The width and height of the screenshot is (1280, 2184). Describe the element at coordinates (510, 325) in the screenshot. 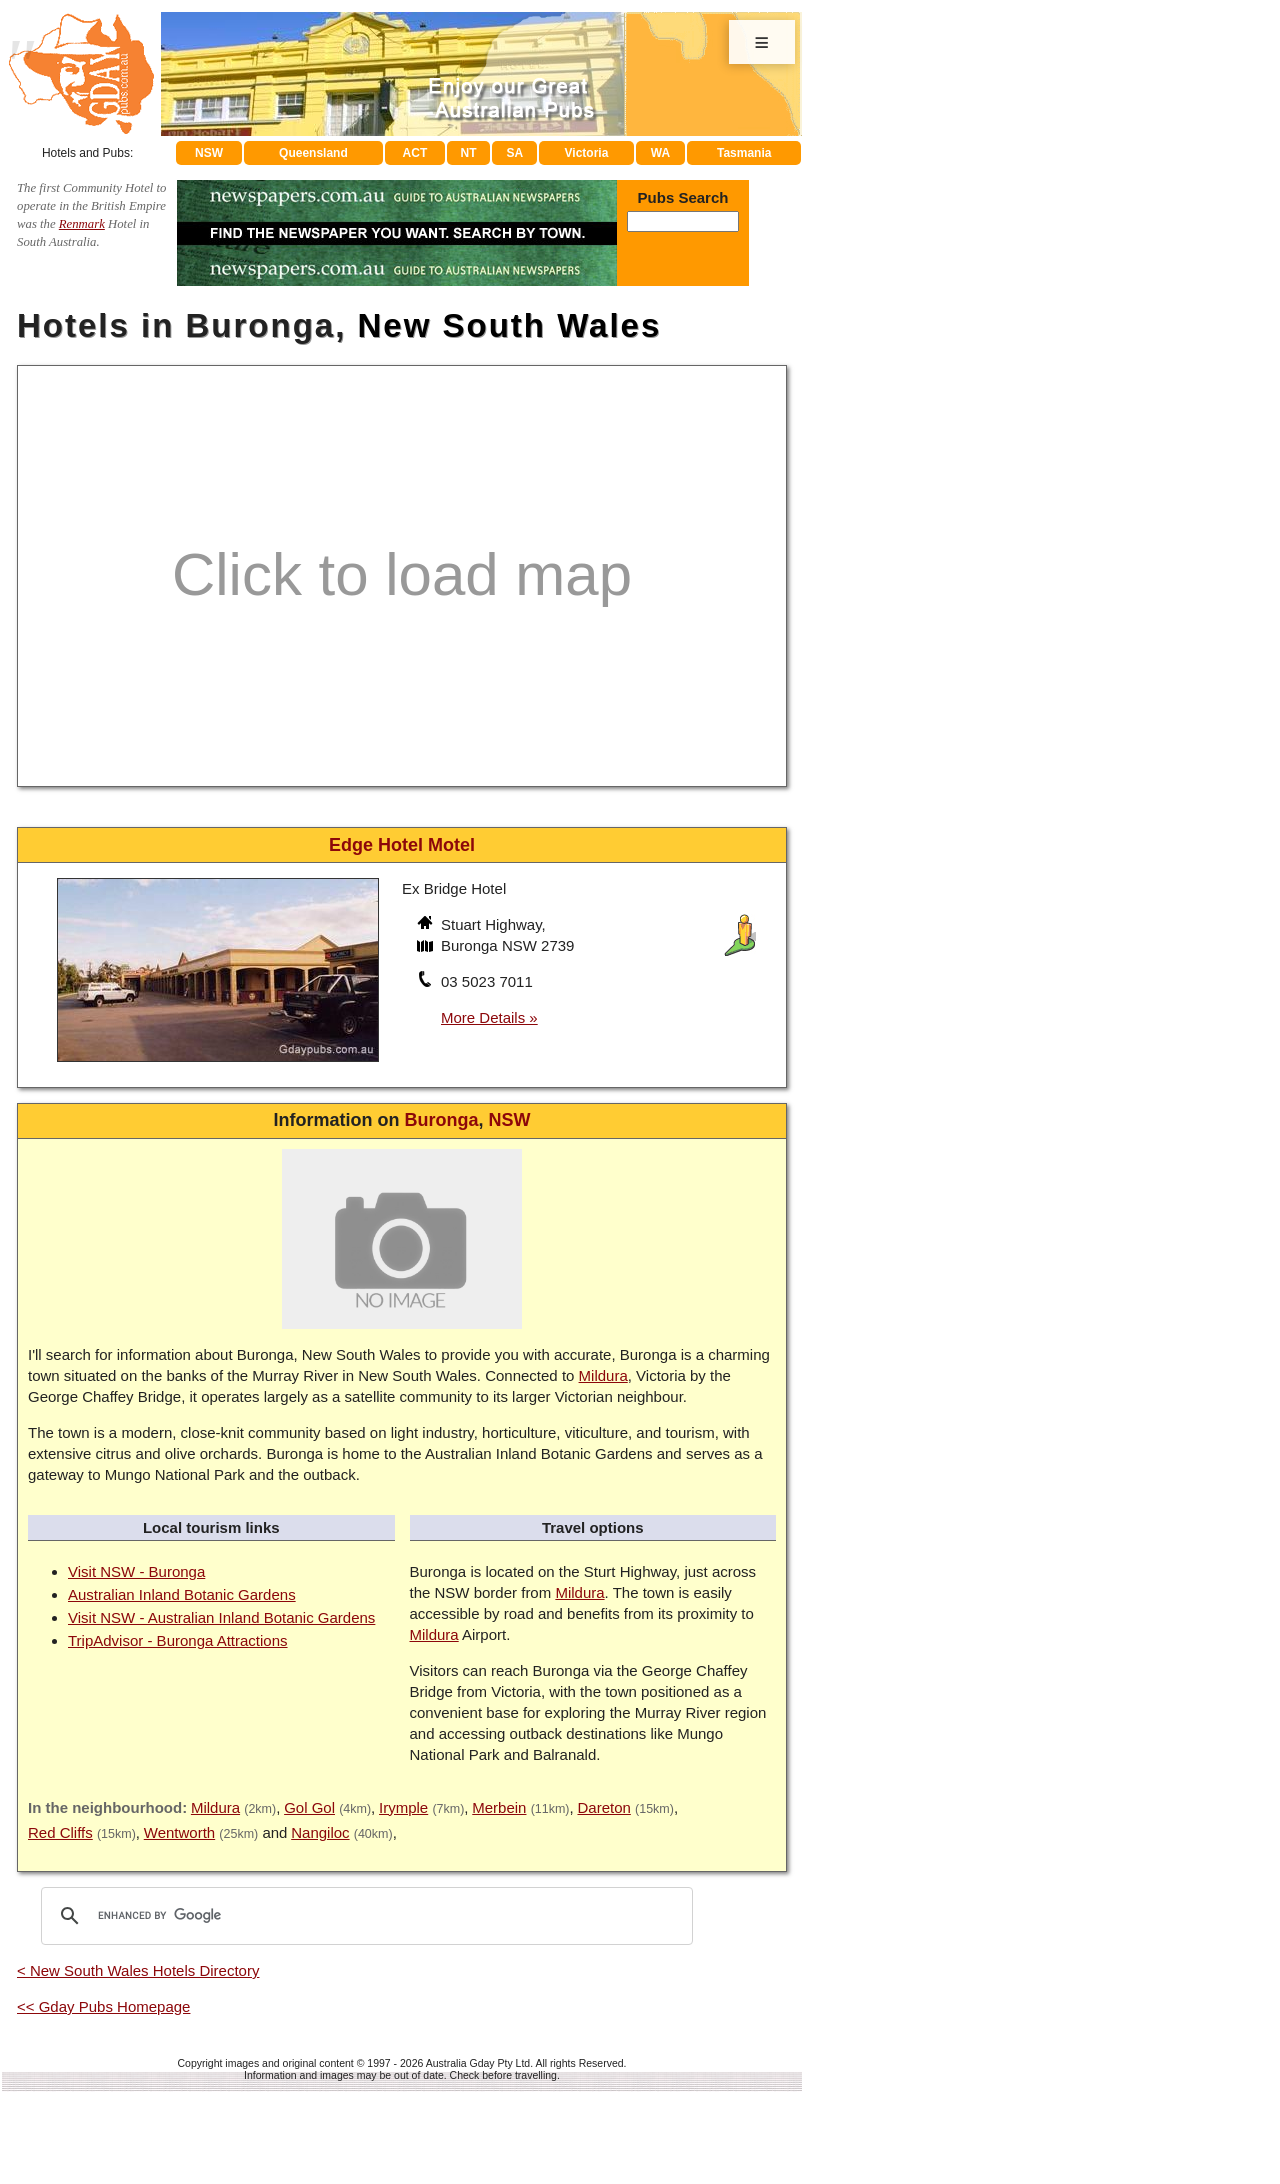

I see `New South Wales` at that location.